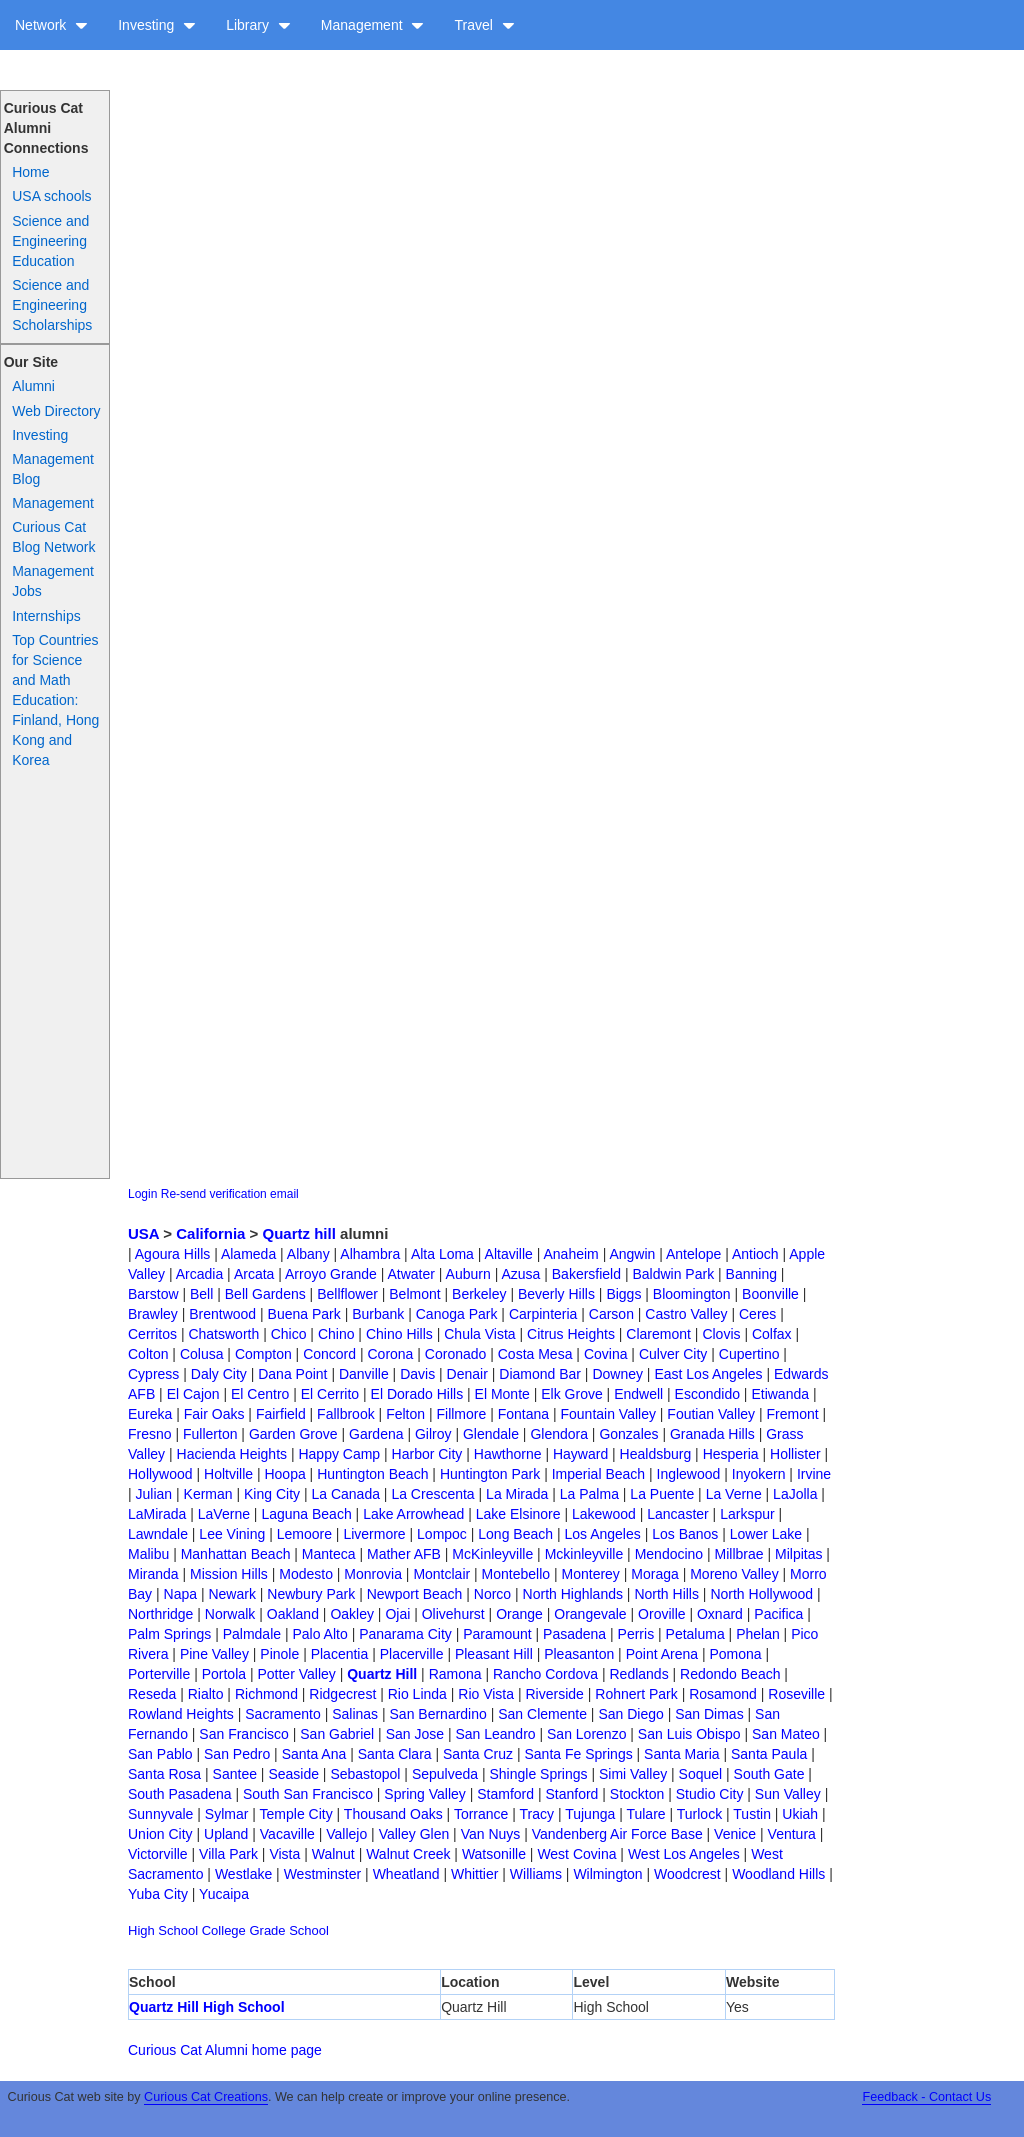 This screenshot has width=1024, height=2137. I want to click on Villa Park, so click(228, 1854).